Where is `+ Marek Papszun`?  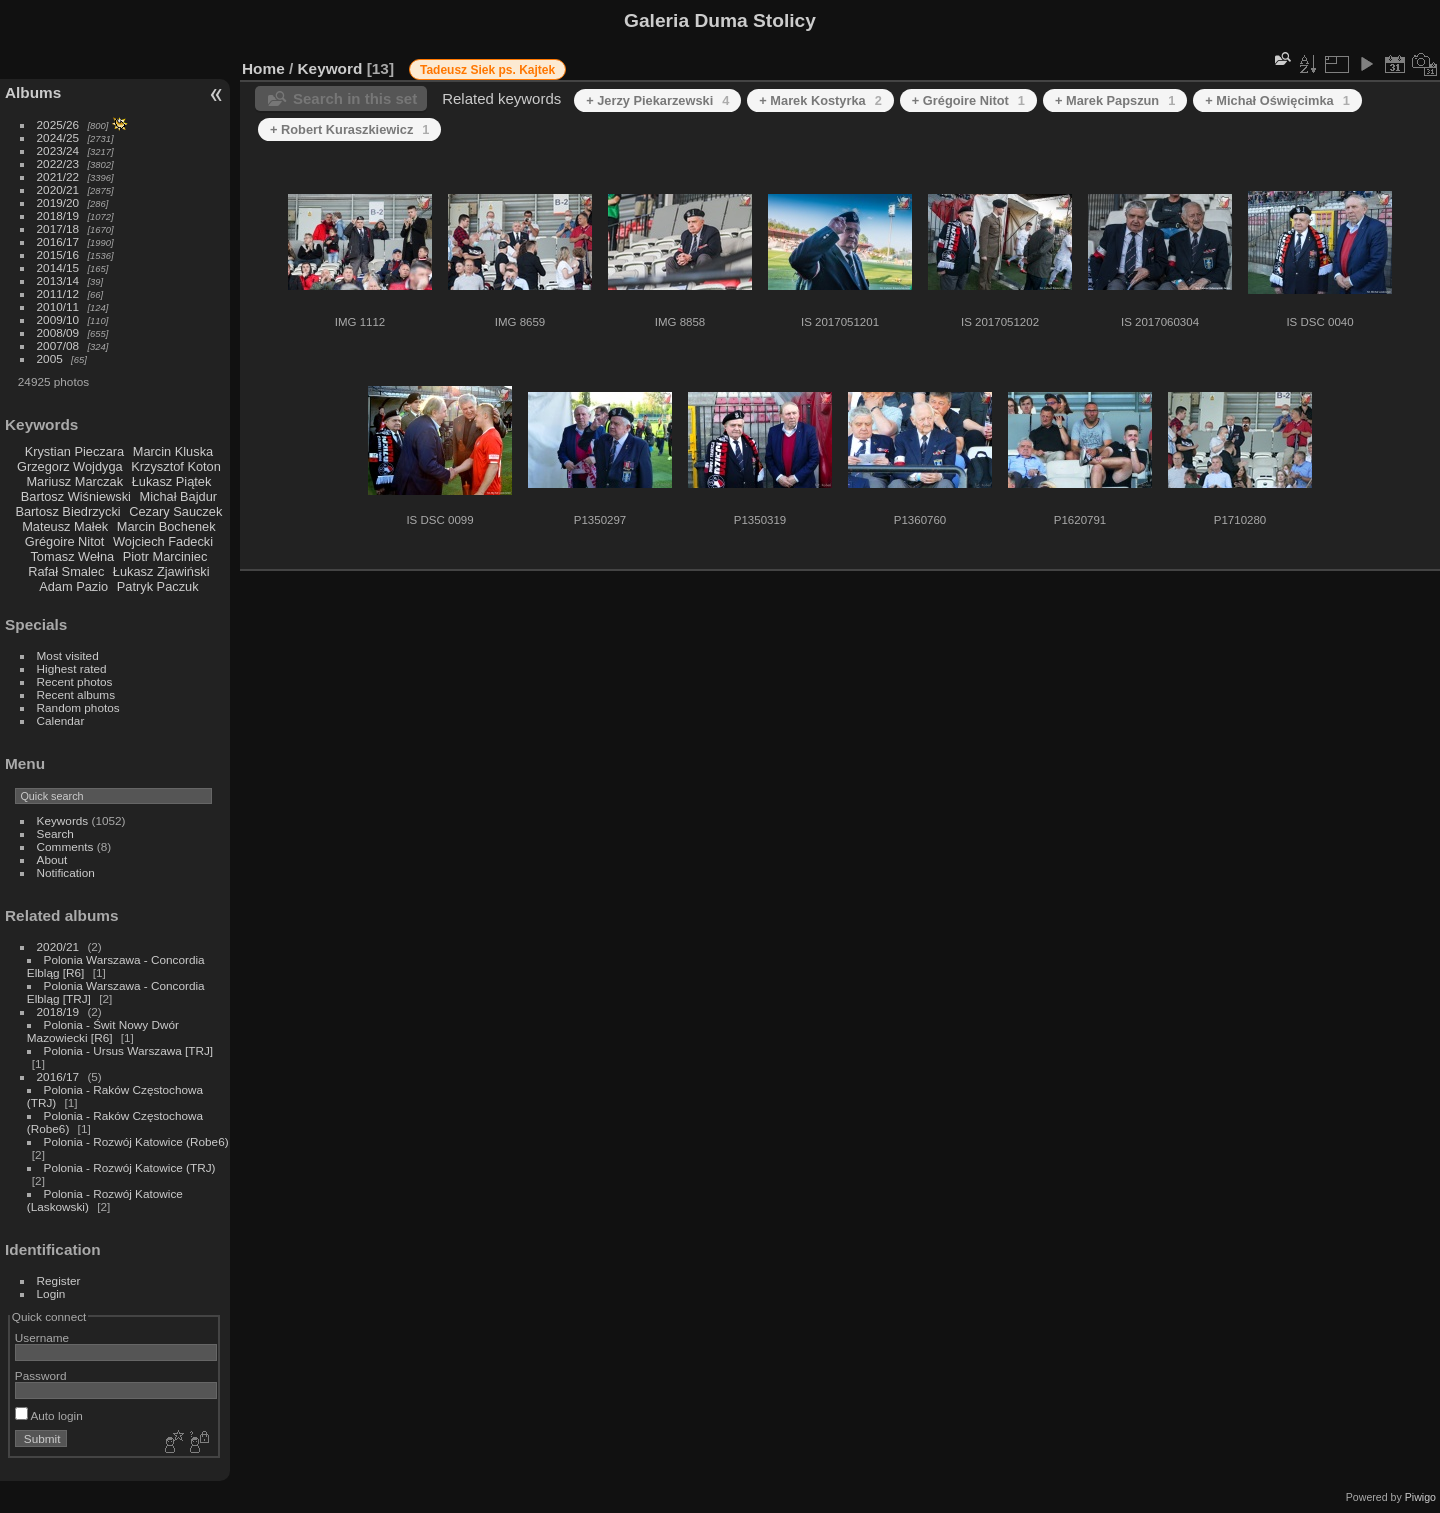
+ Marek Papszun is located at coordinates (1115, 100).